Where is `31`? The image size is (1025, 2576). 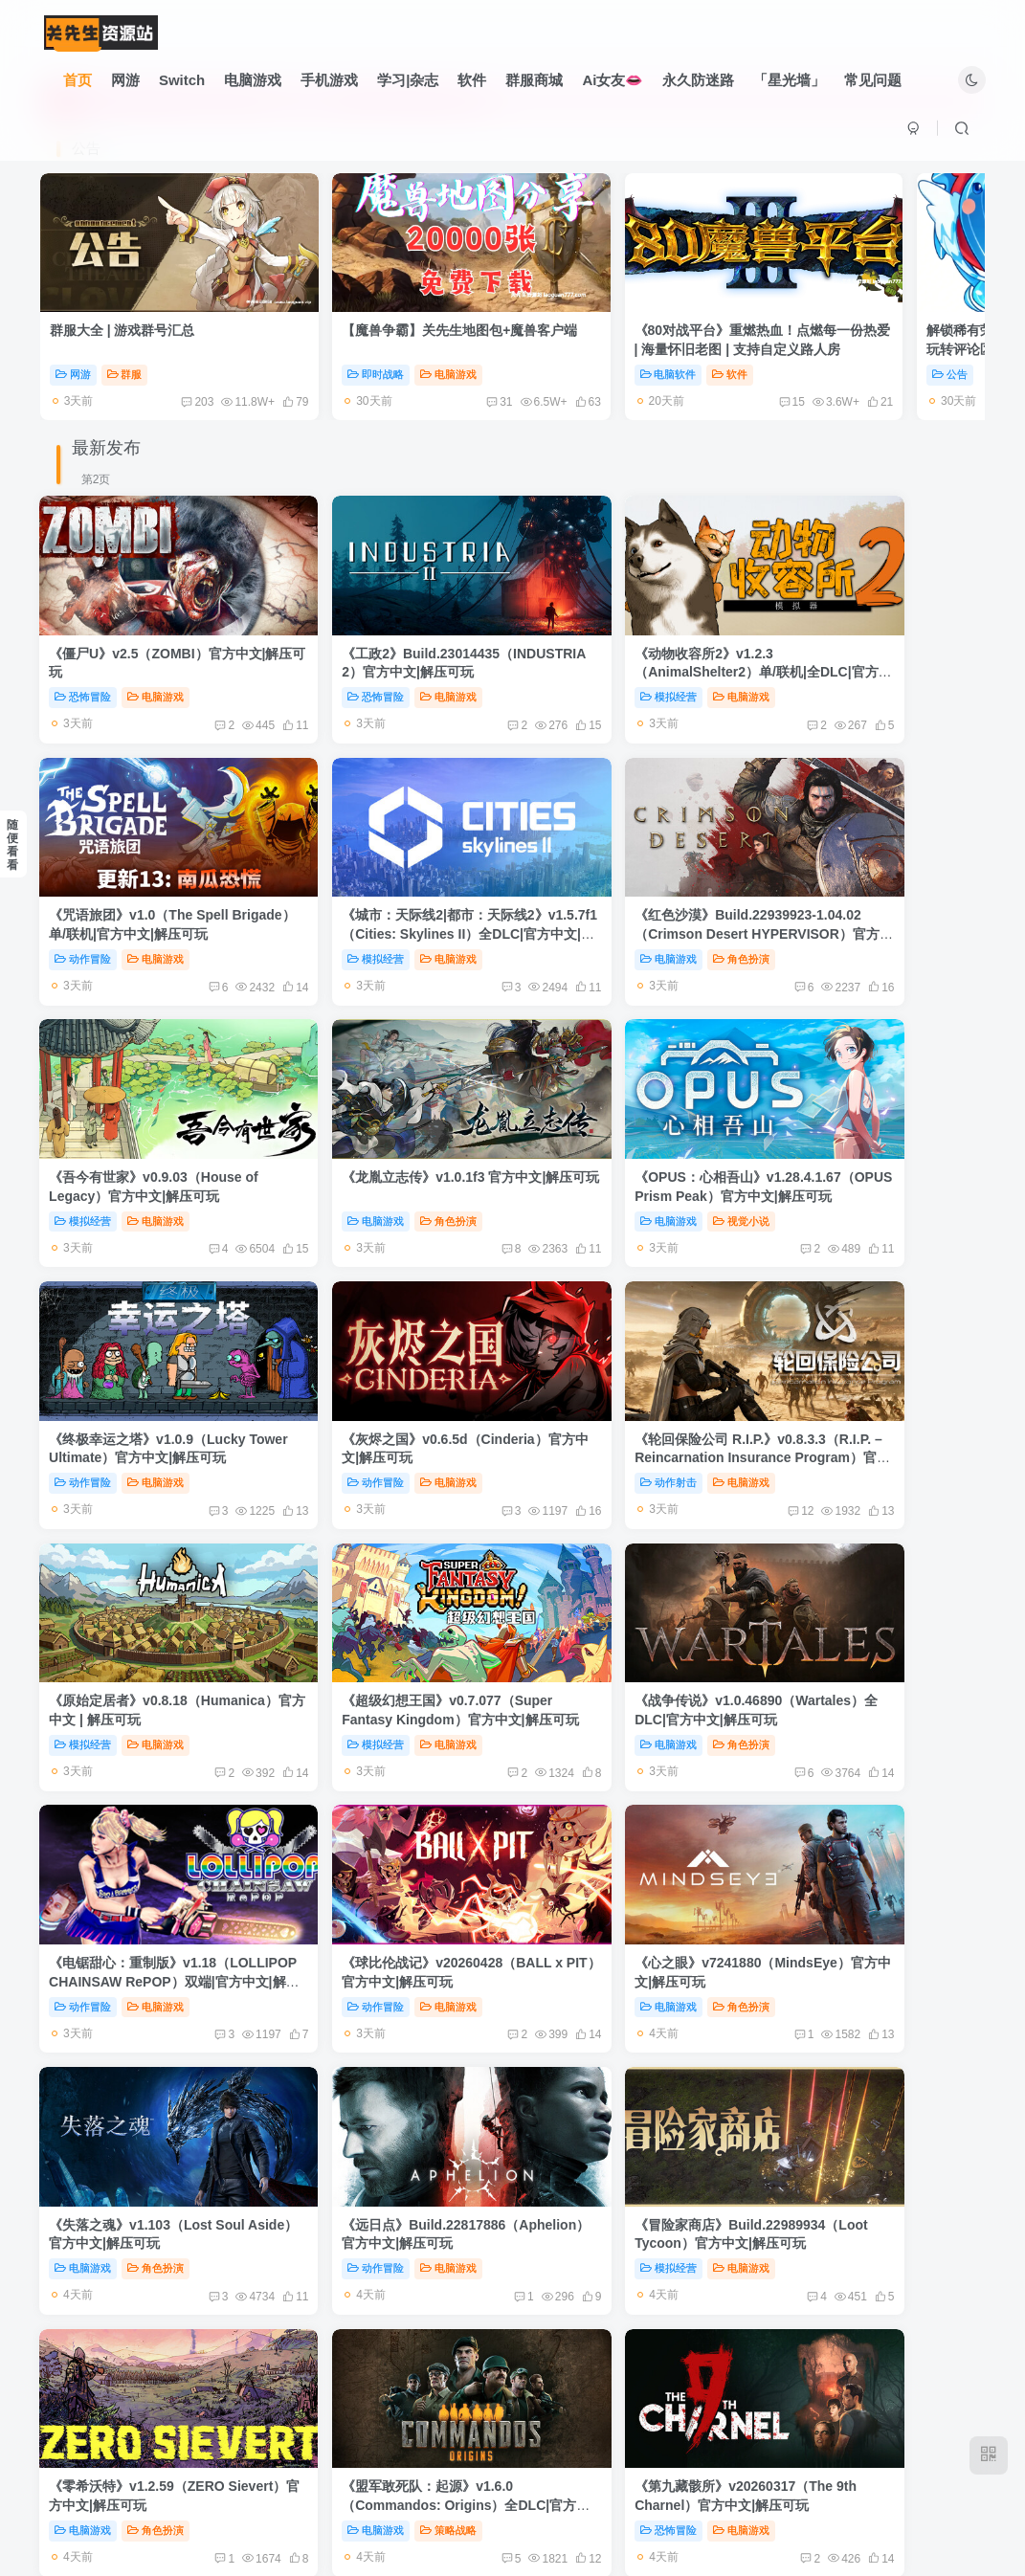 31 is located at coordinates (394, 375).